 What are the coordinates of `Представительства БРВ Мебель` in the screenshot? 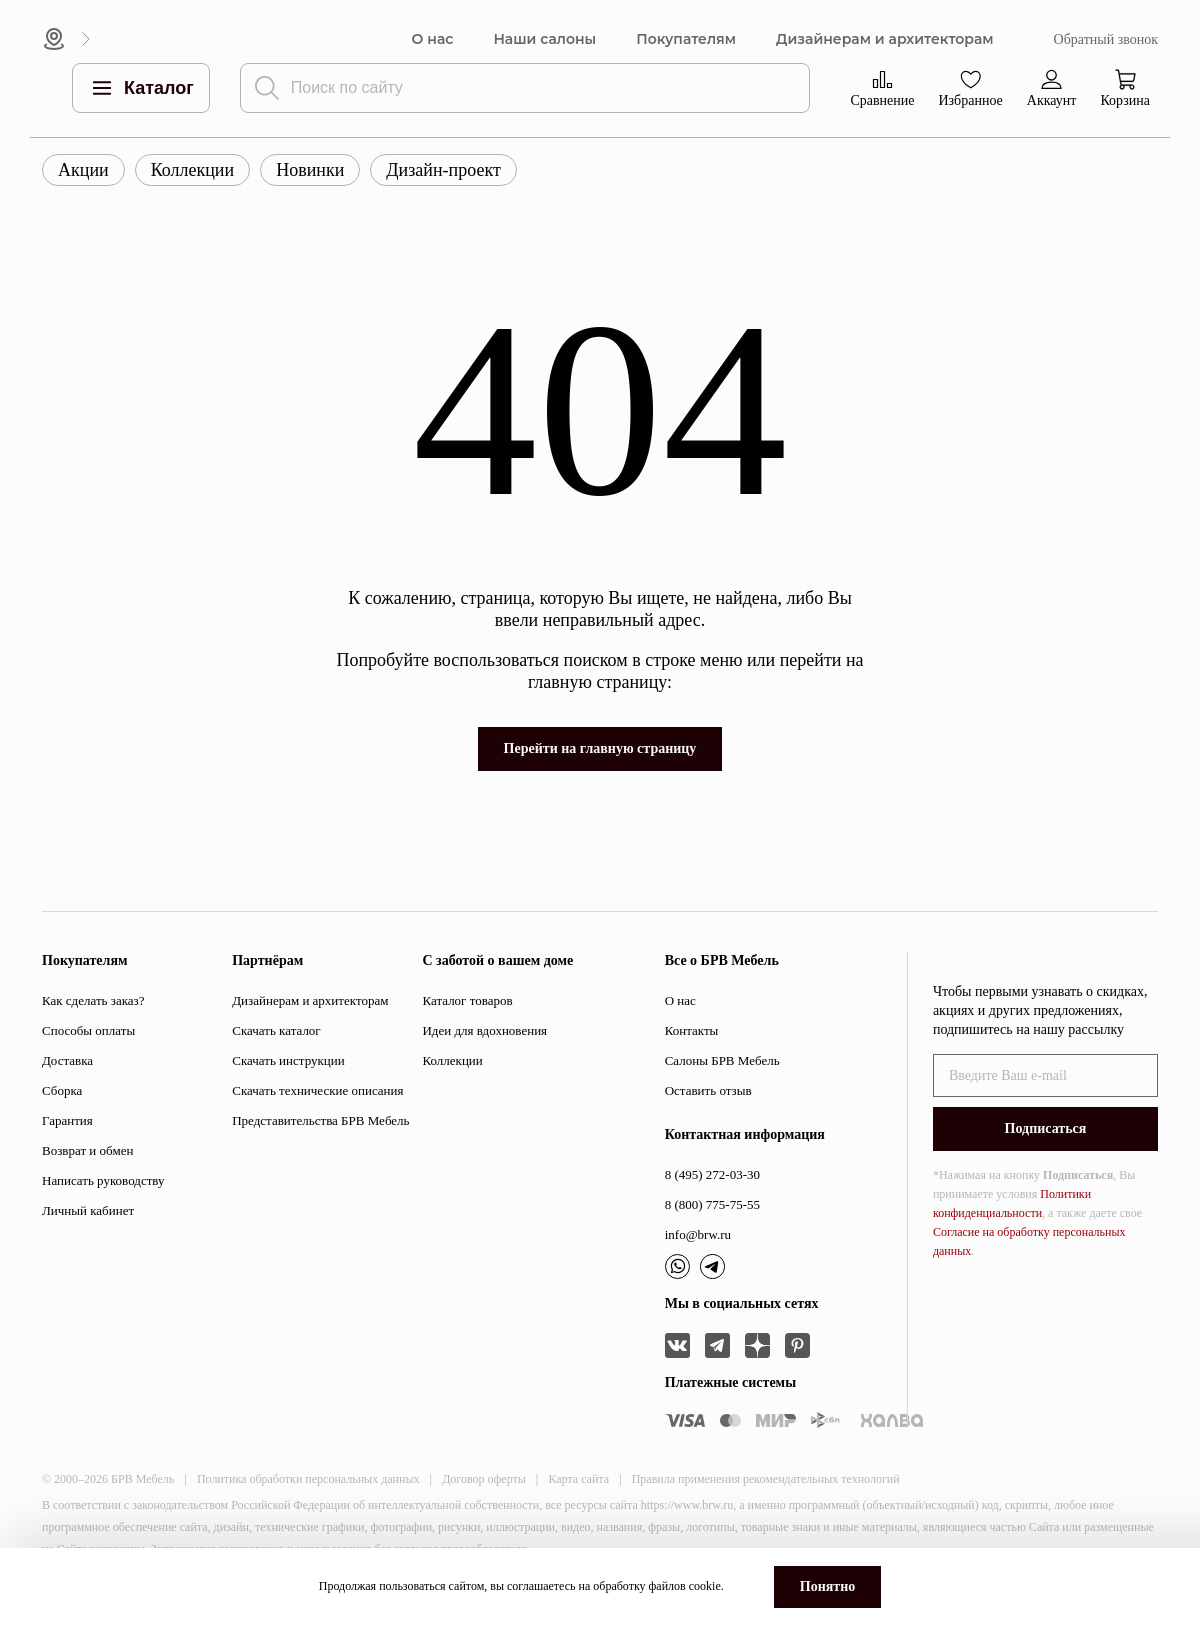 It's located at (320, 1120).